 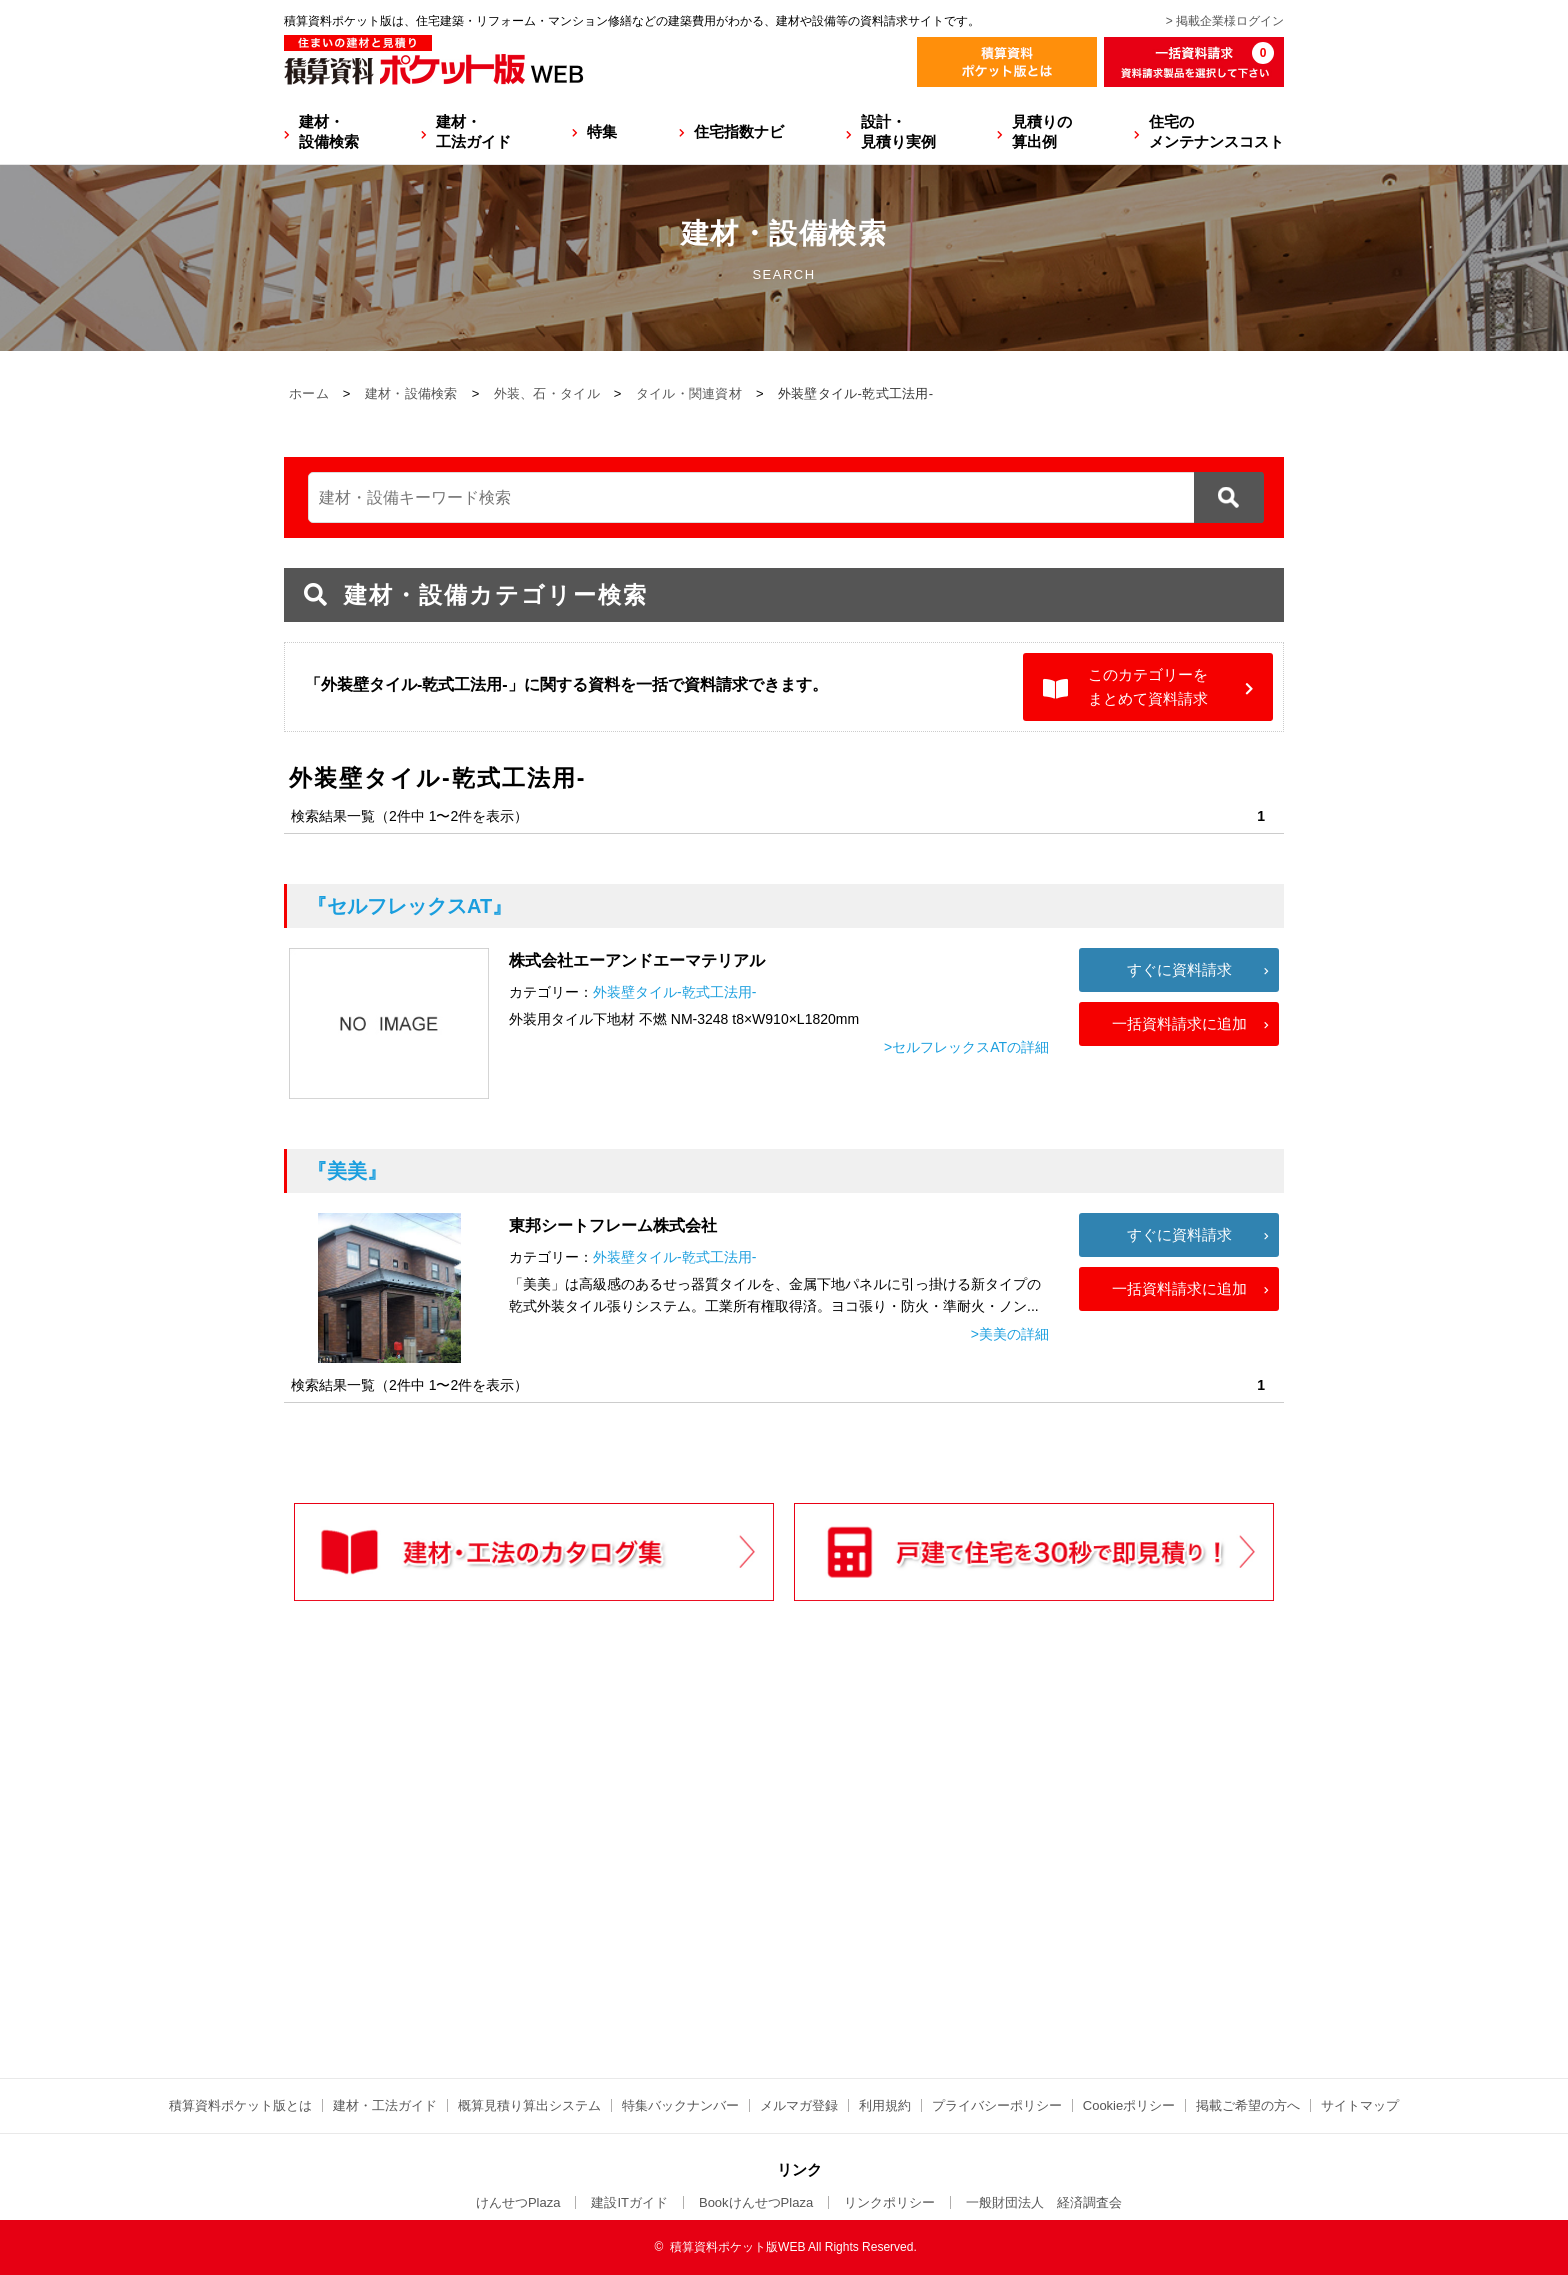 What do you see at coordinates (680, 2105) in the screenshot?
I see `特集バックナンバー` at bounding box center [680, 2105].